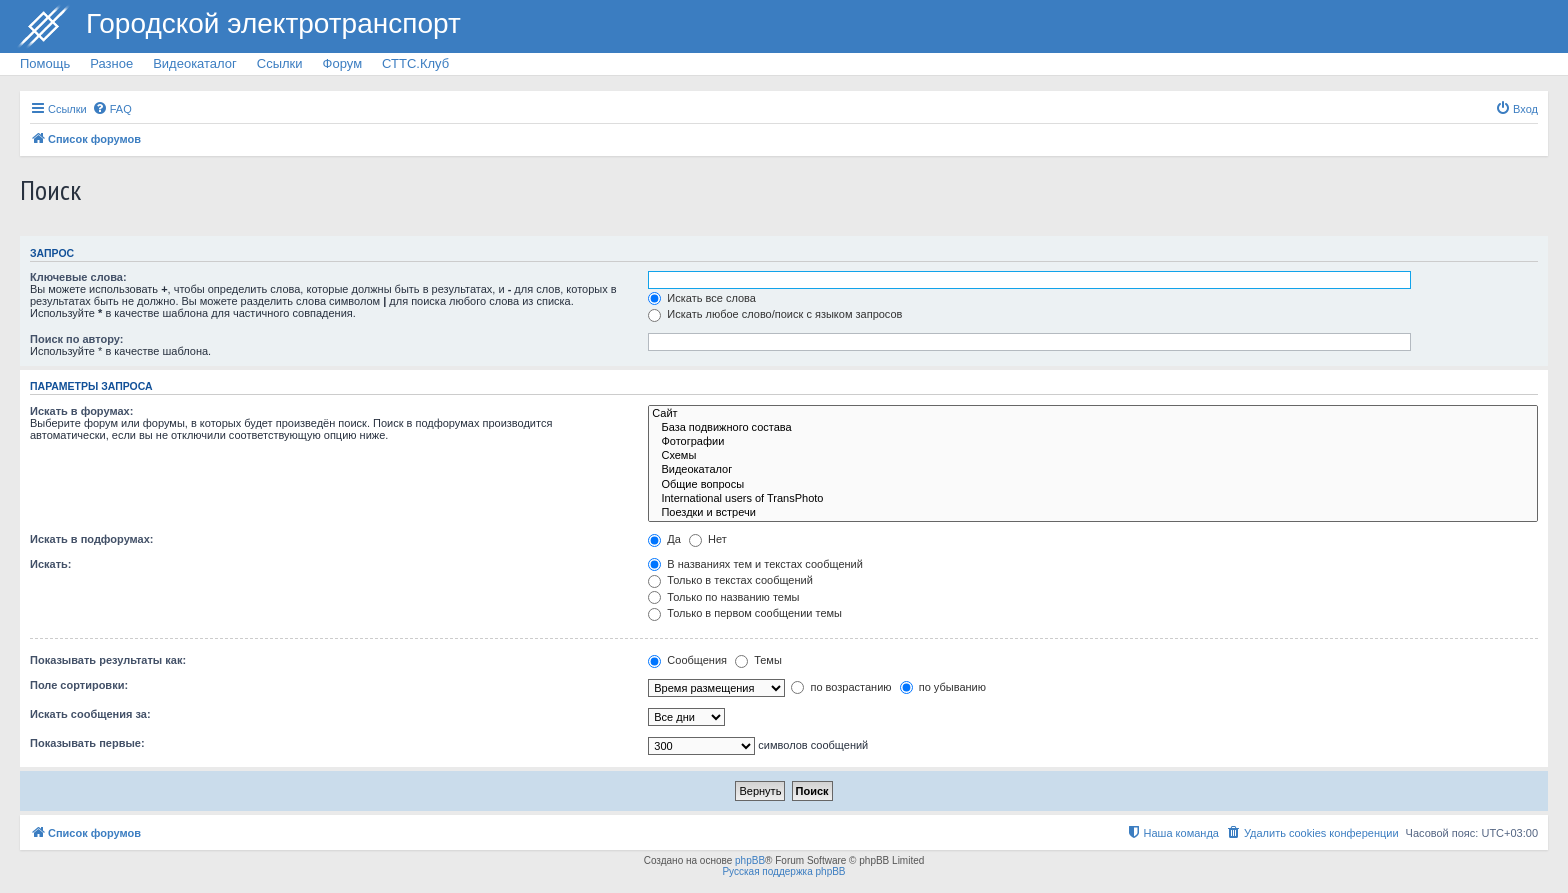 The height and width of the screenshot is (893, 1568). I want to click on Сообщения, so click(687, 660).